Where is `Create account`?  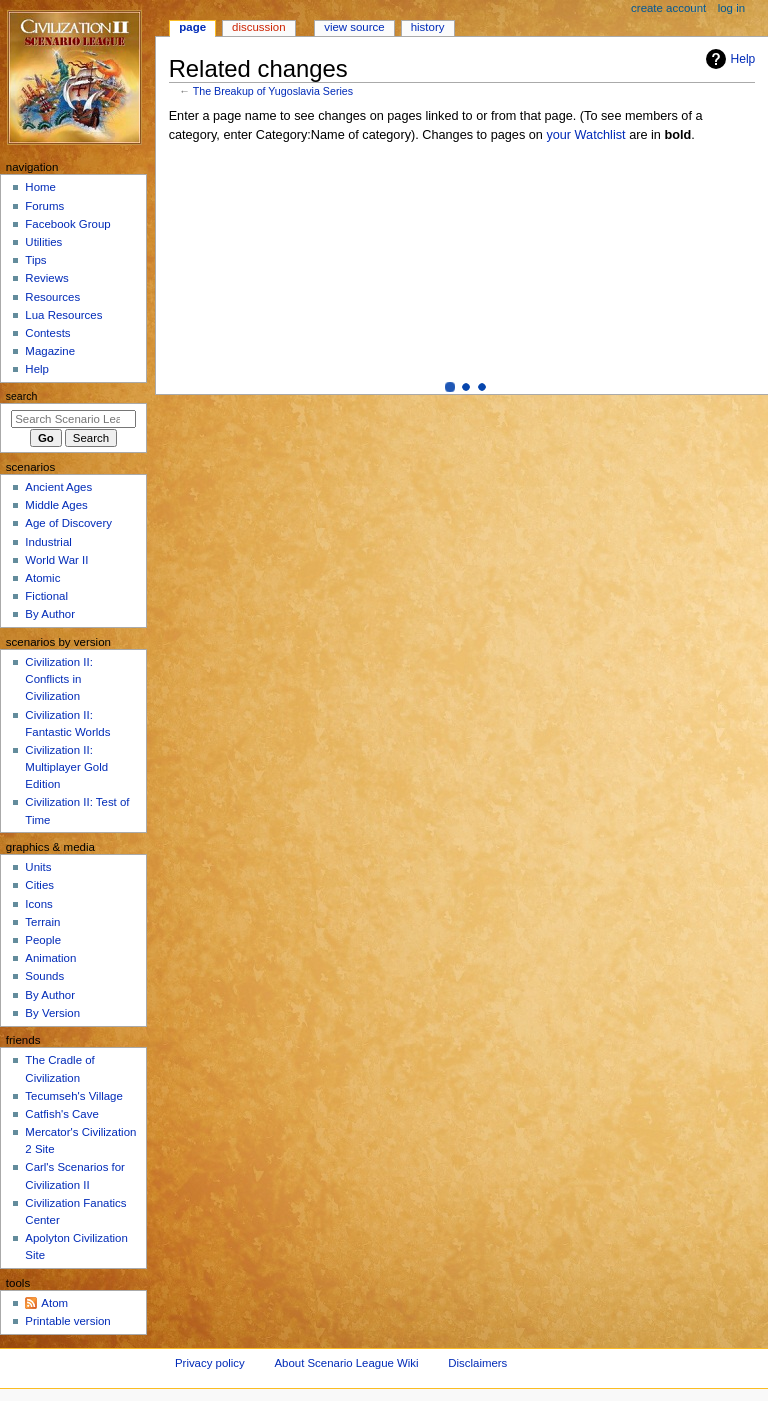 Create account is located at coordinates (668, 8).